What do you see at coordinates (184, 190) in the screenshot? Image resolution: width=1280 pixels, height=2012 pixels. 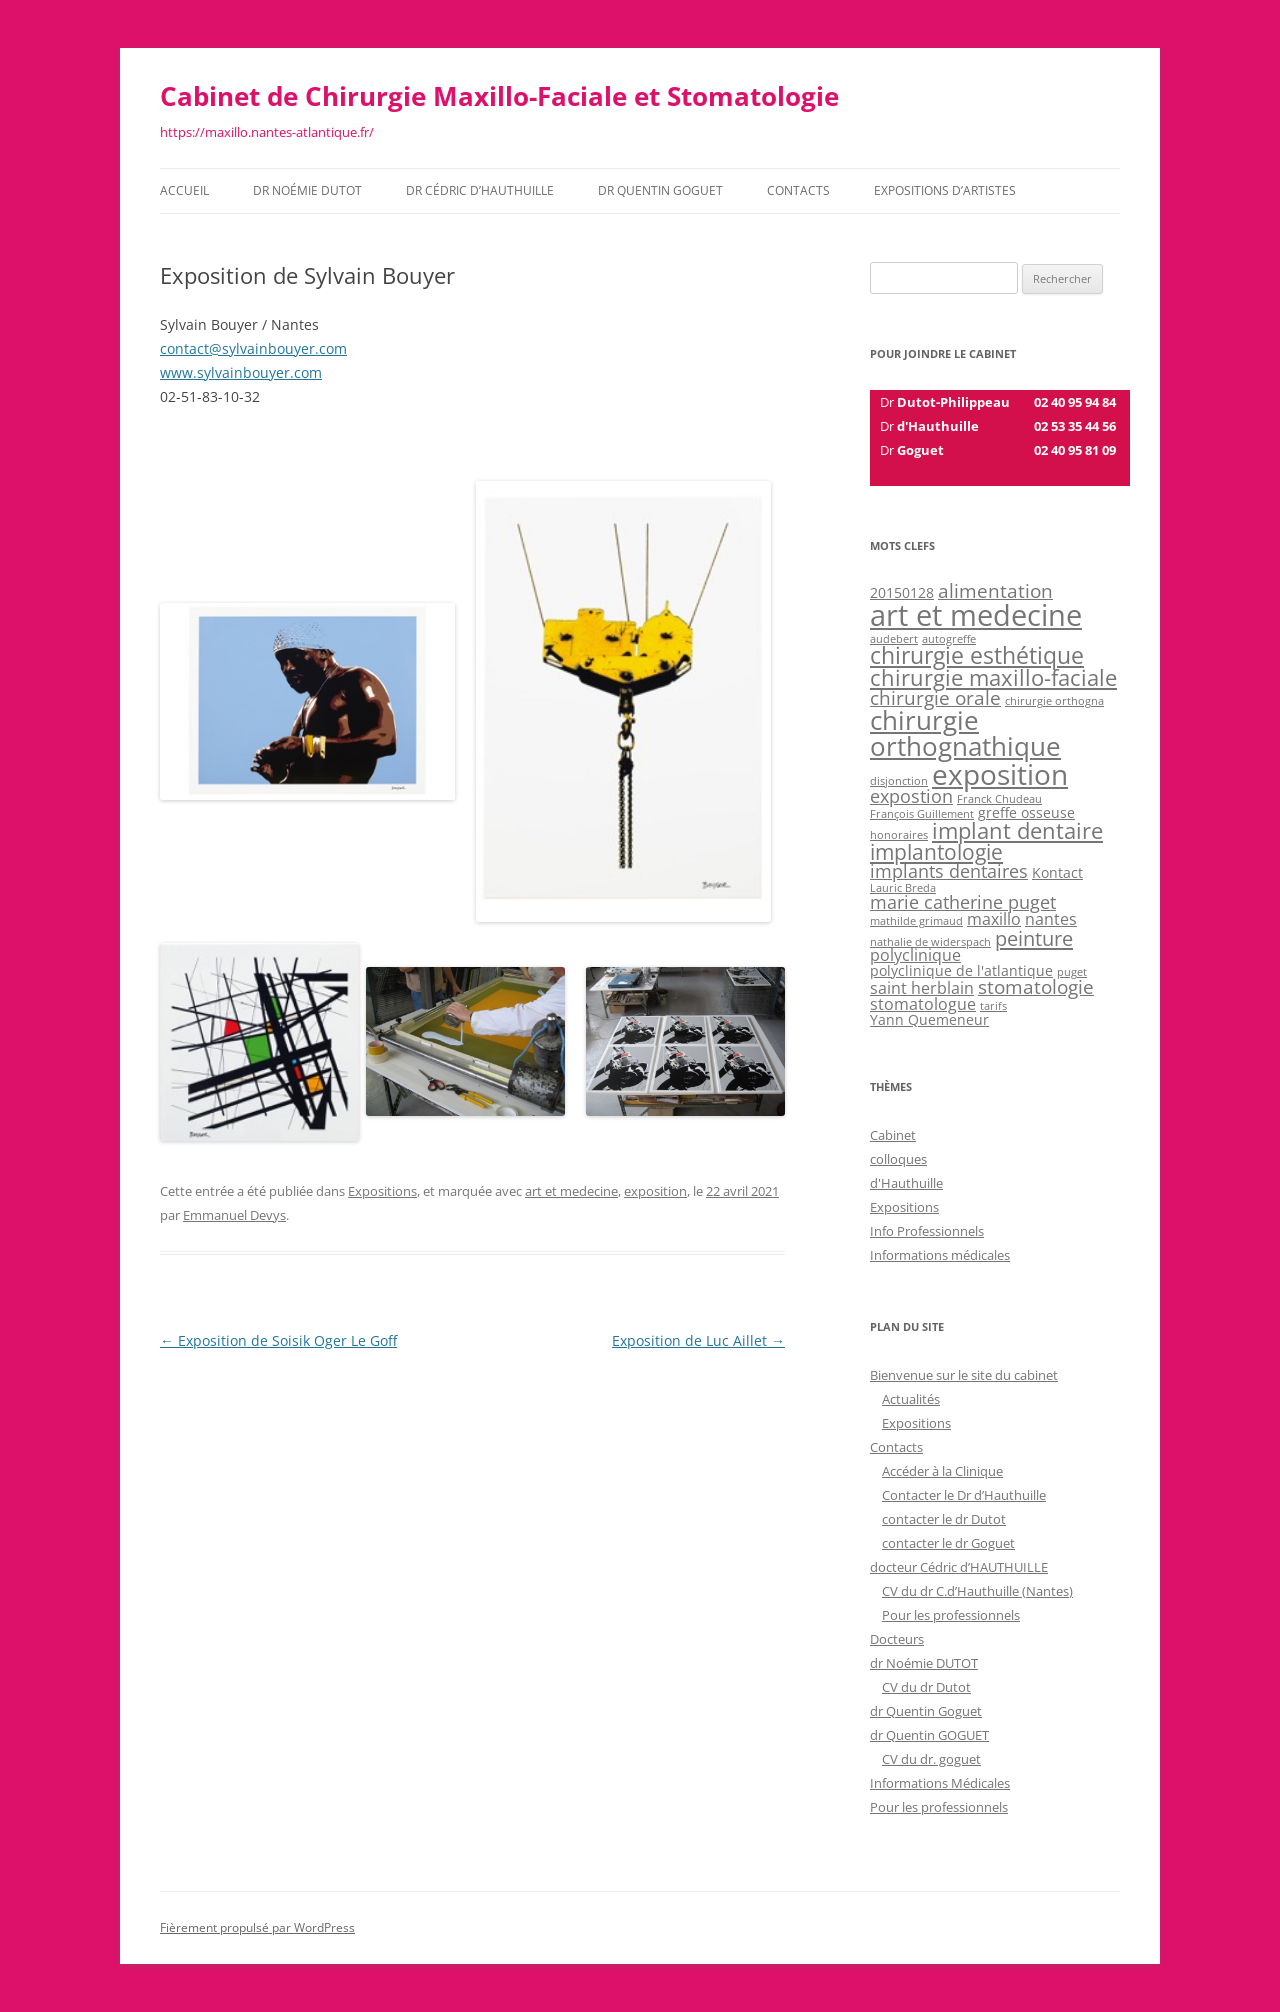 I see `Accueil` at bounding box center [184, 190].